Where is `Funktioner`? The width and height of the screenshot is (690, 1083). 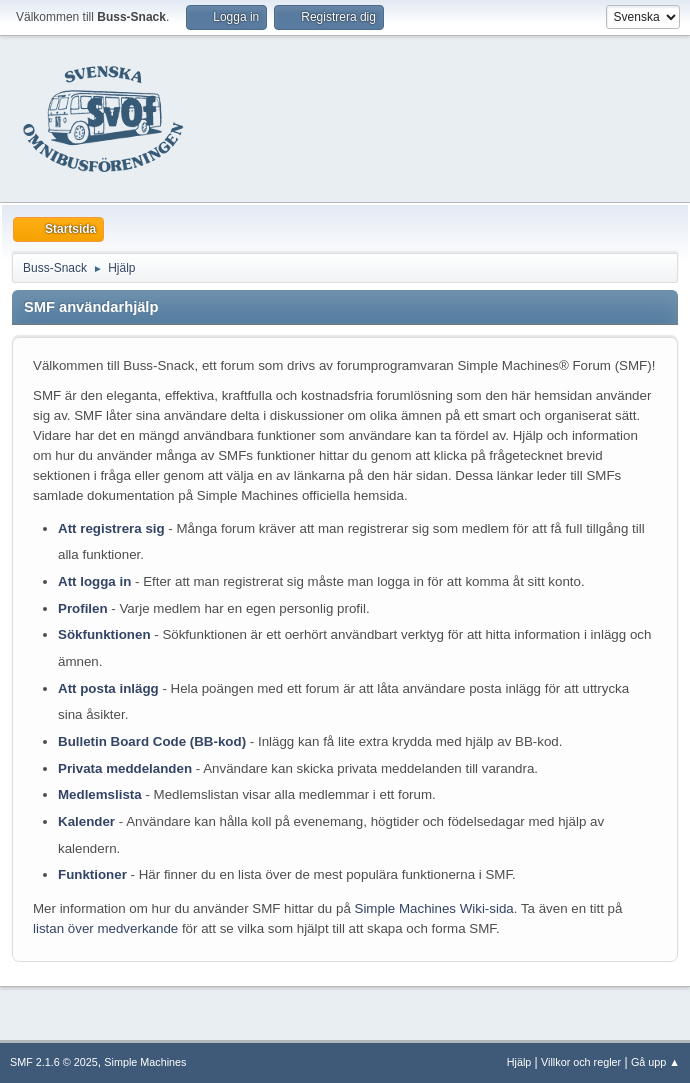 Funktioner is located at coordinates (92, 874).